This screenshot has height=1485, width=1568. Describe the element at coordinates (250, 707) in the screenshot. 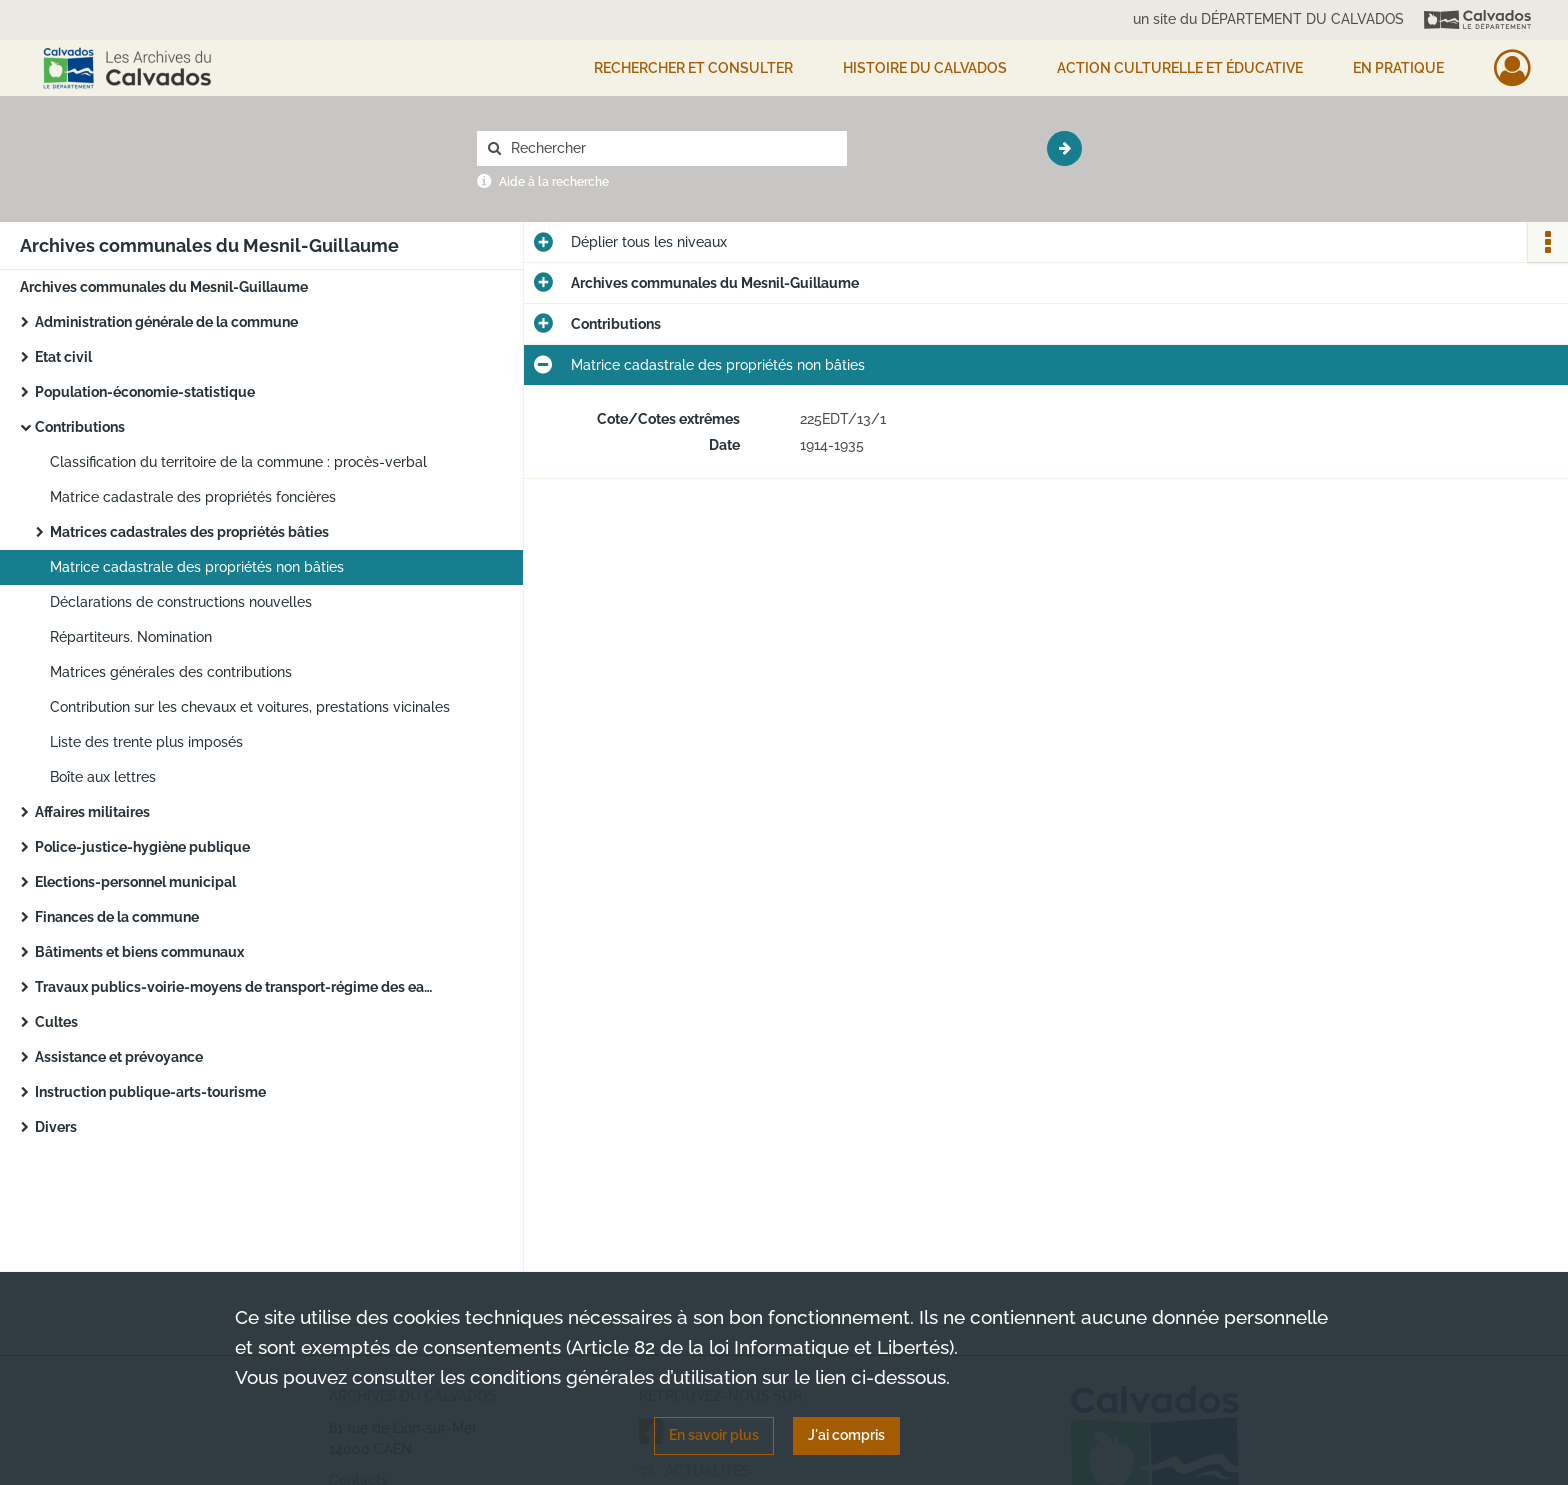

I see `Contribution sur les chevaux et voitures, prestations vicinales` at that location.